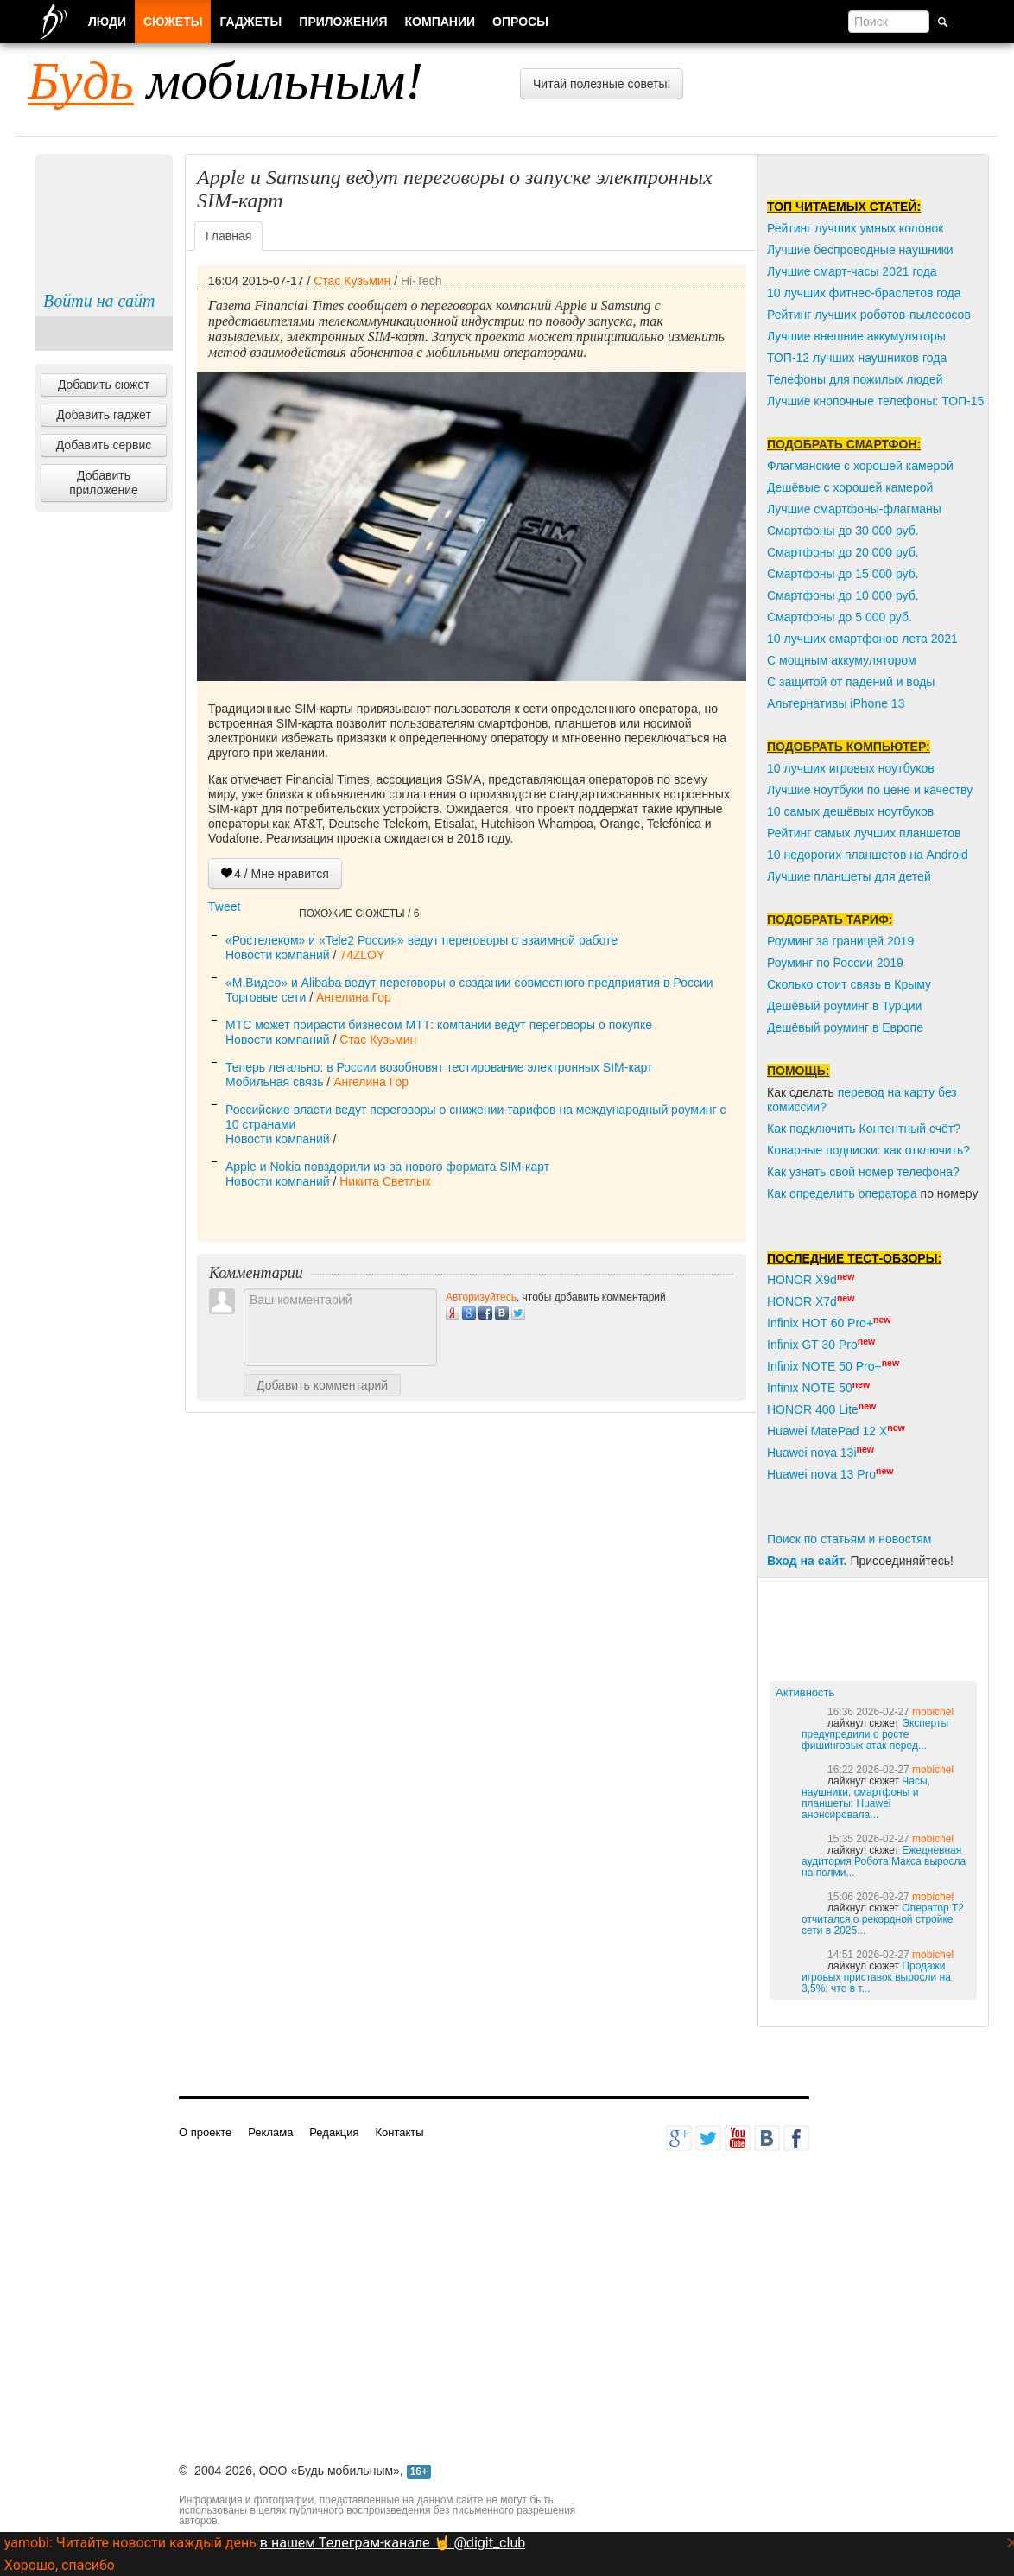 The width and height of the screenshot is (1014, 2576). Describe the element at coordinates (849, 1539) in the screenshot. I see `Поиск по статьям и новостям` at that location.